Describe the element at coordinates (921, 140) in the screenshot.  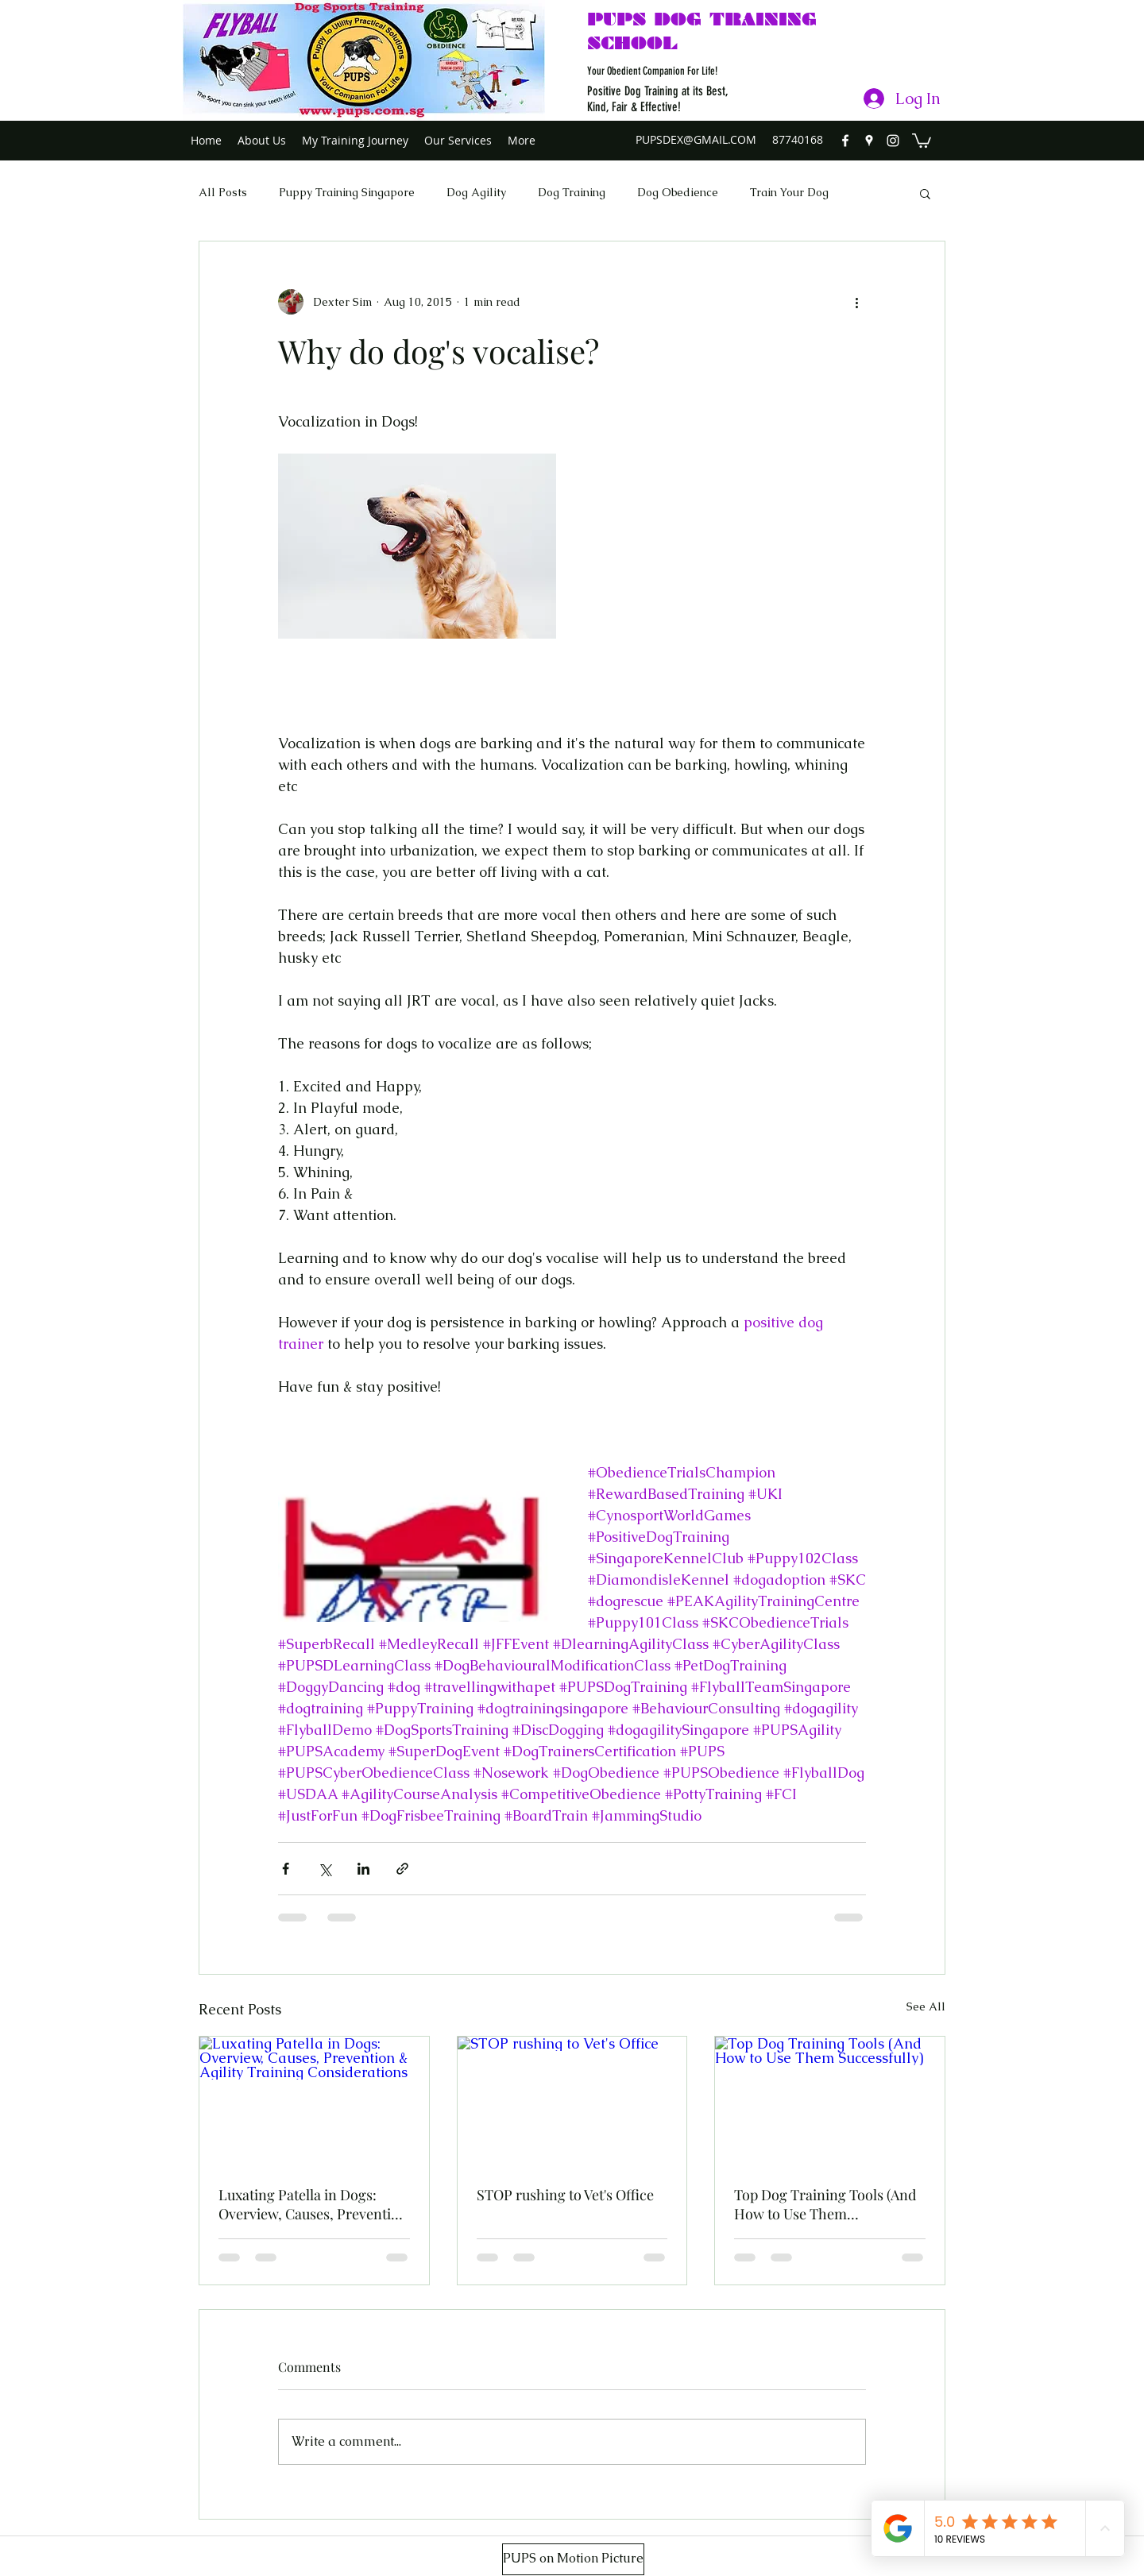
I see `[button]` at that location.